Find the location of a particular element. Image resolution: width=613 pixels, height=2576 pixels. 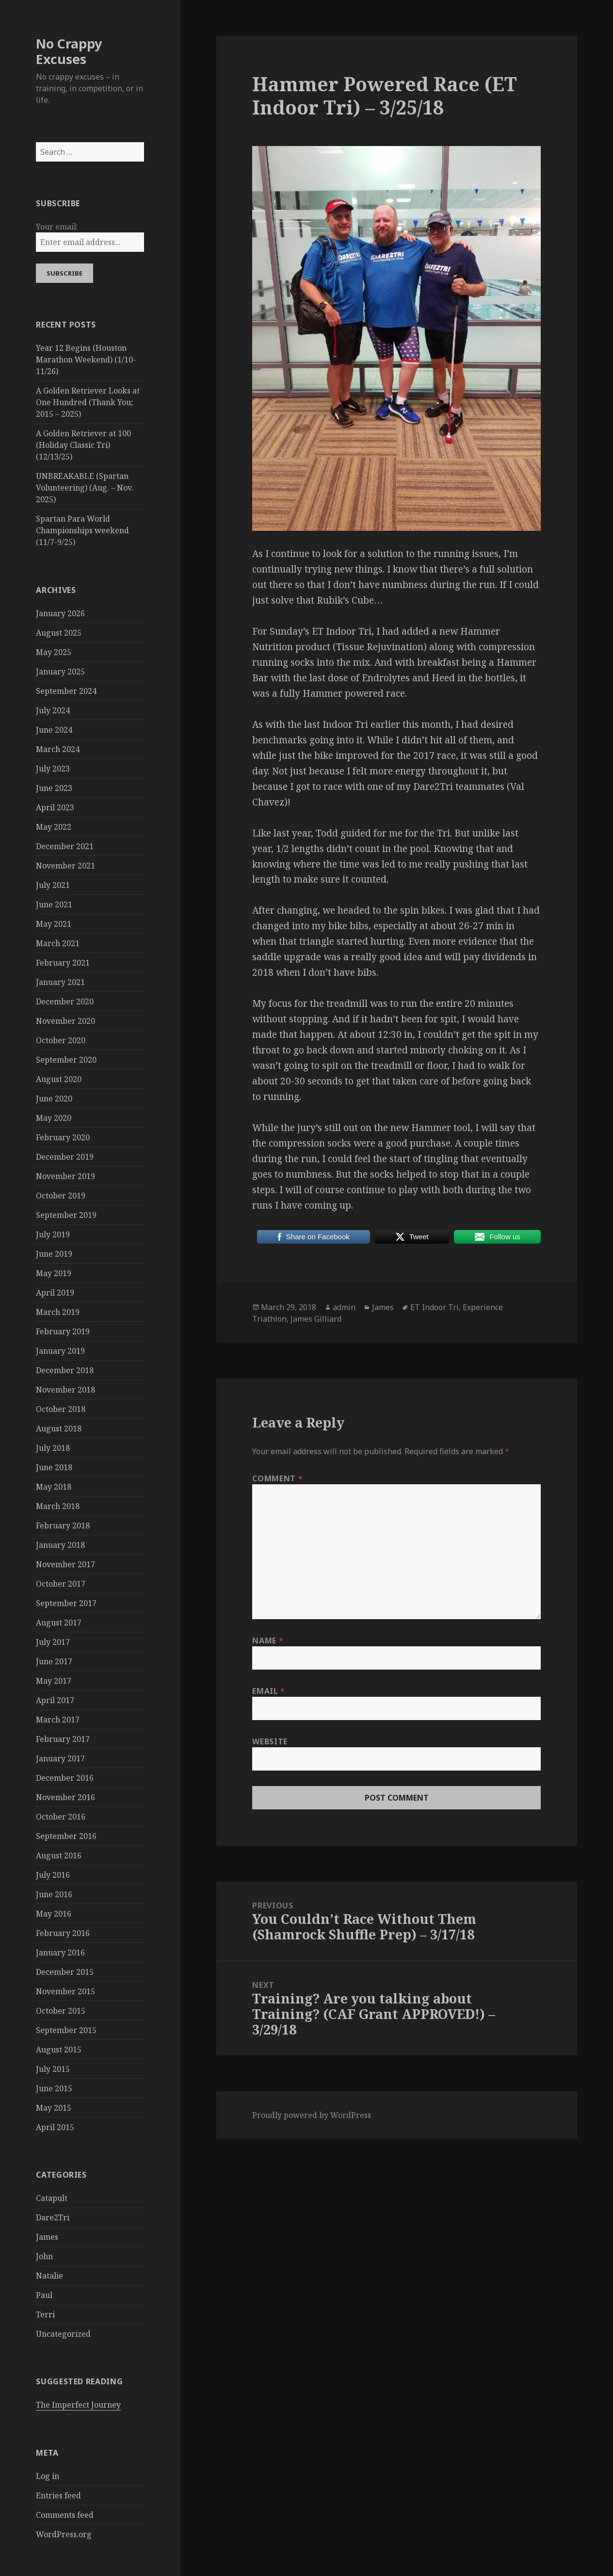

December 2018 is located at coordinates (65, 1370).